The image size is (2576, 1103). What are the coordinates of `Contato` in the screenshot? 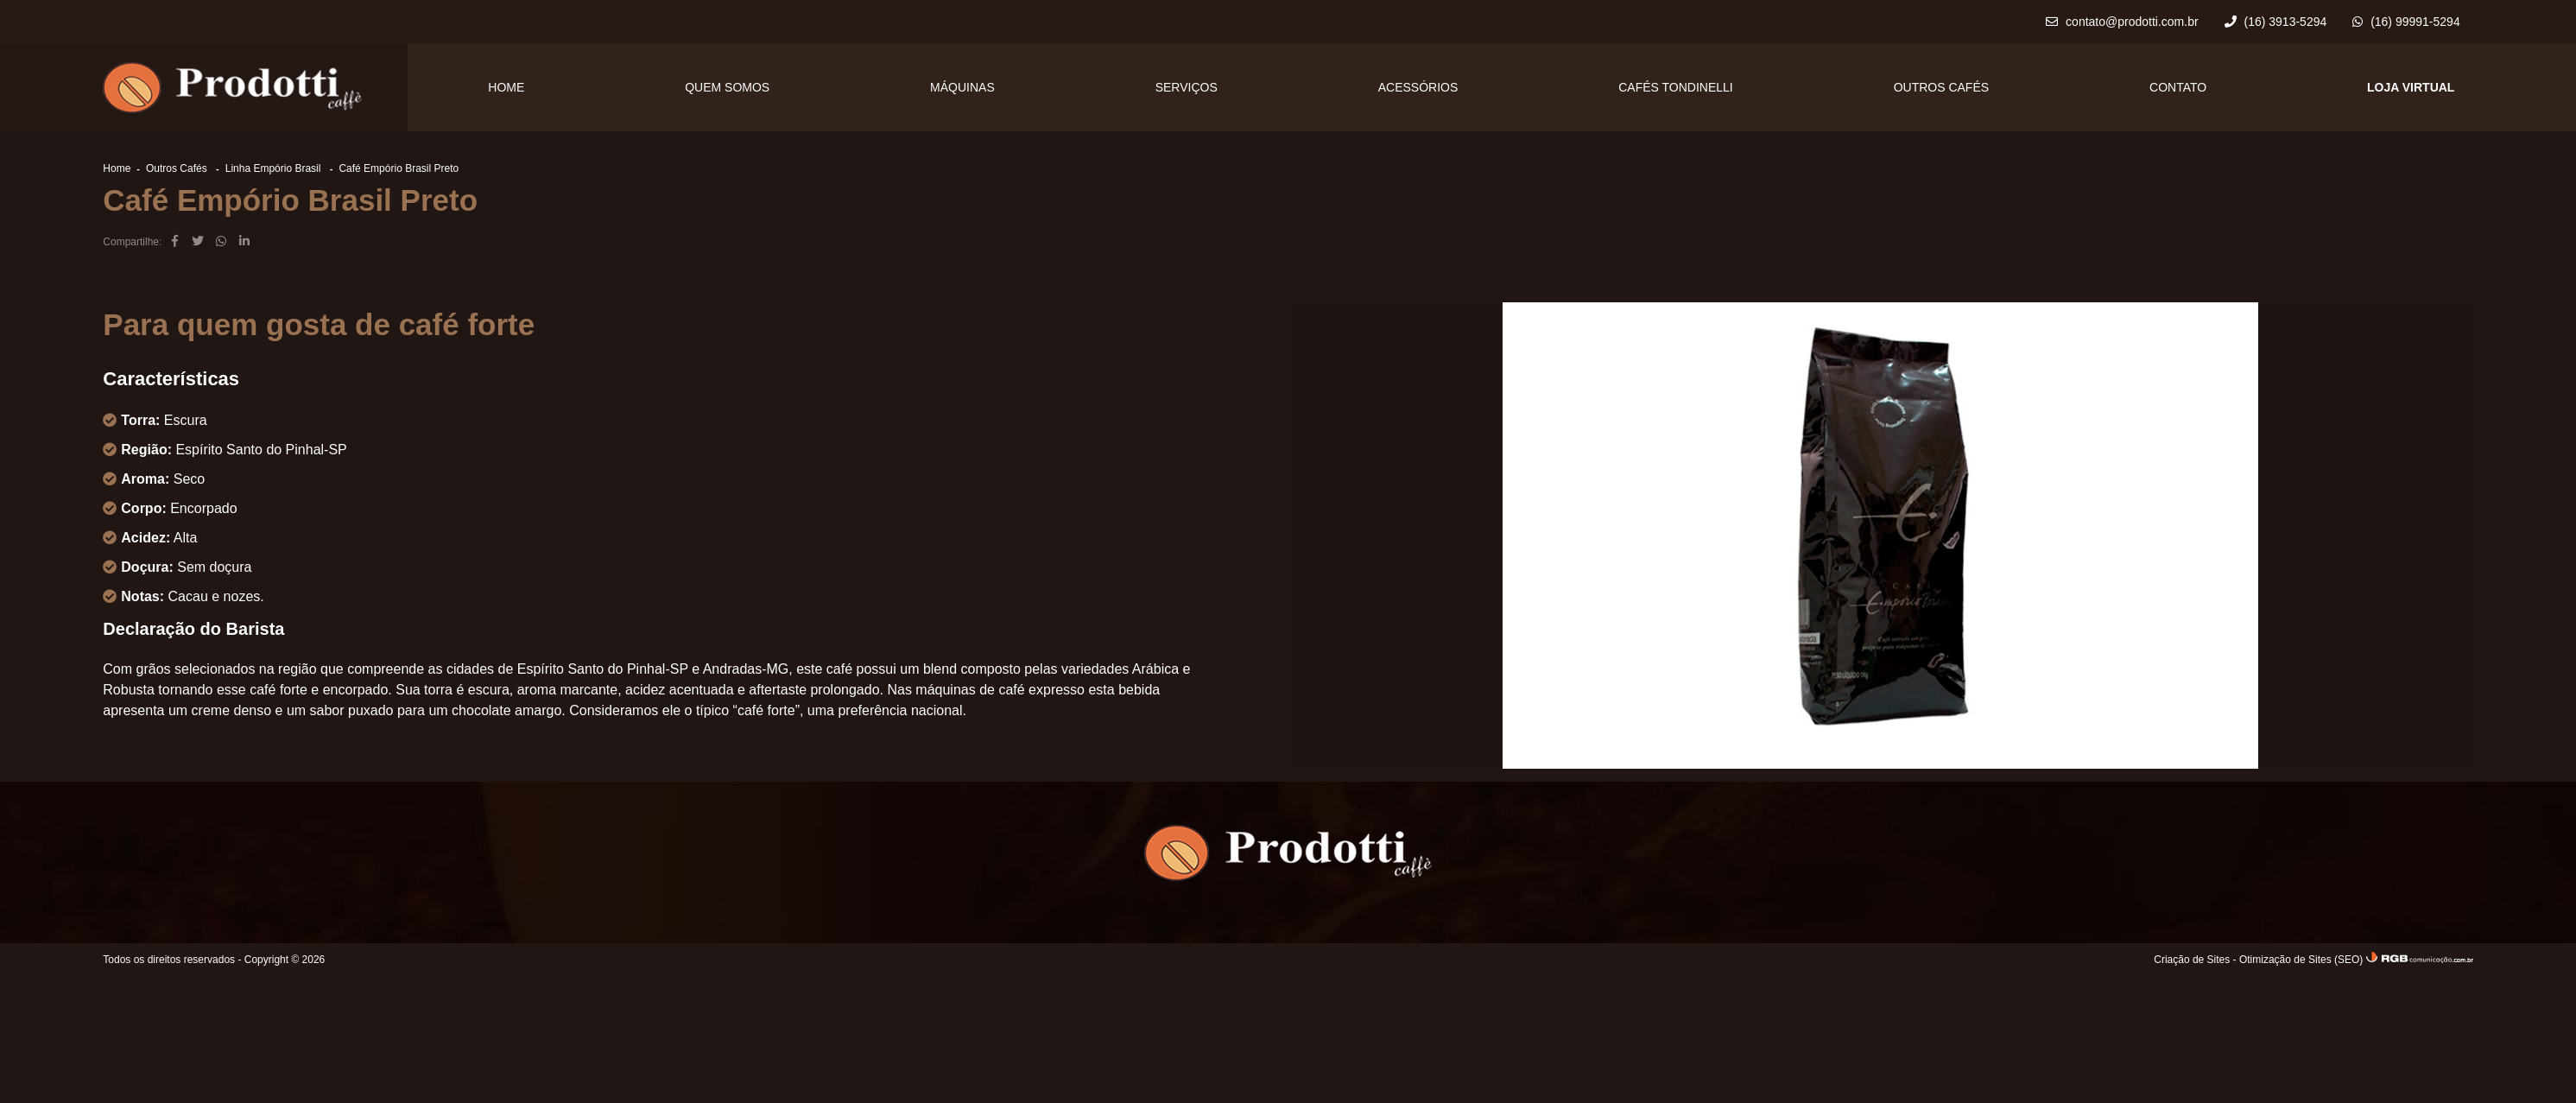 It's located at (2177, 87).